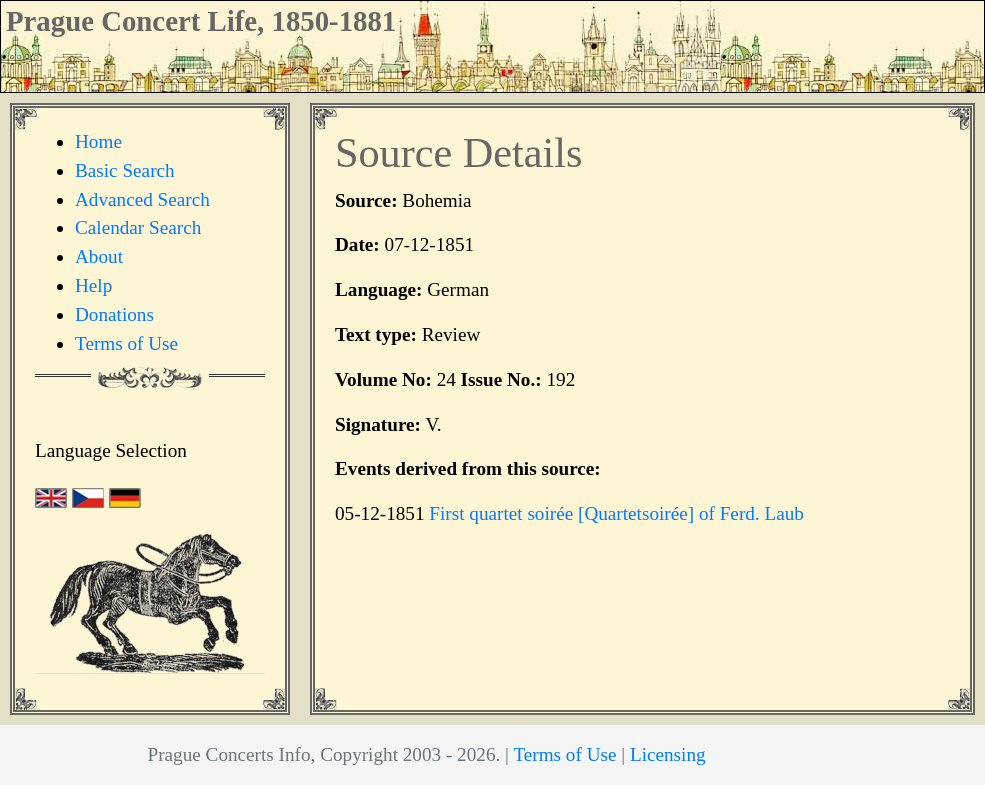 The height and width of the screenshot is (785, 985). I want to click on Help, so click(93, 285).